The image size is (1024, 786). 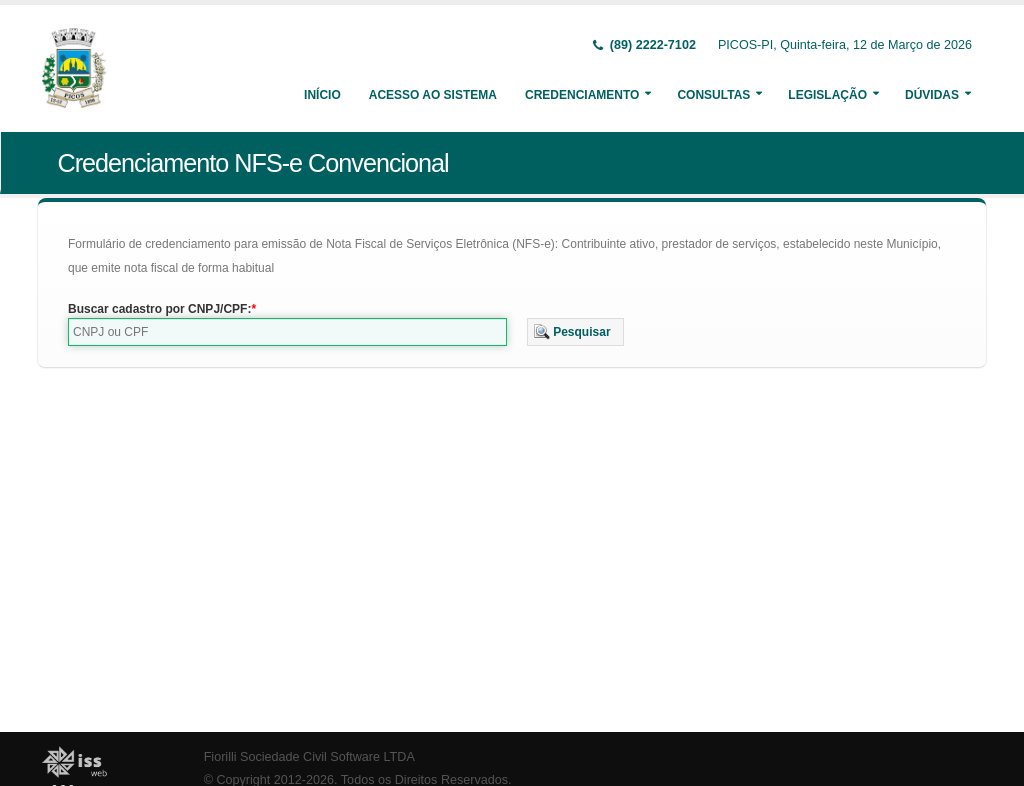 I want to click on Consultas, so click(x=713, y=95).